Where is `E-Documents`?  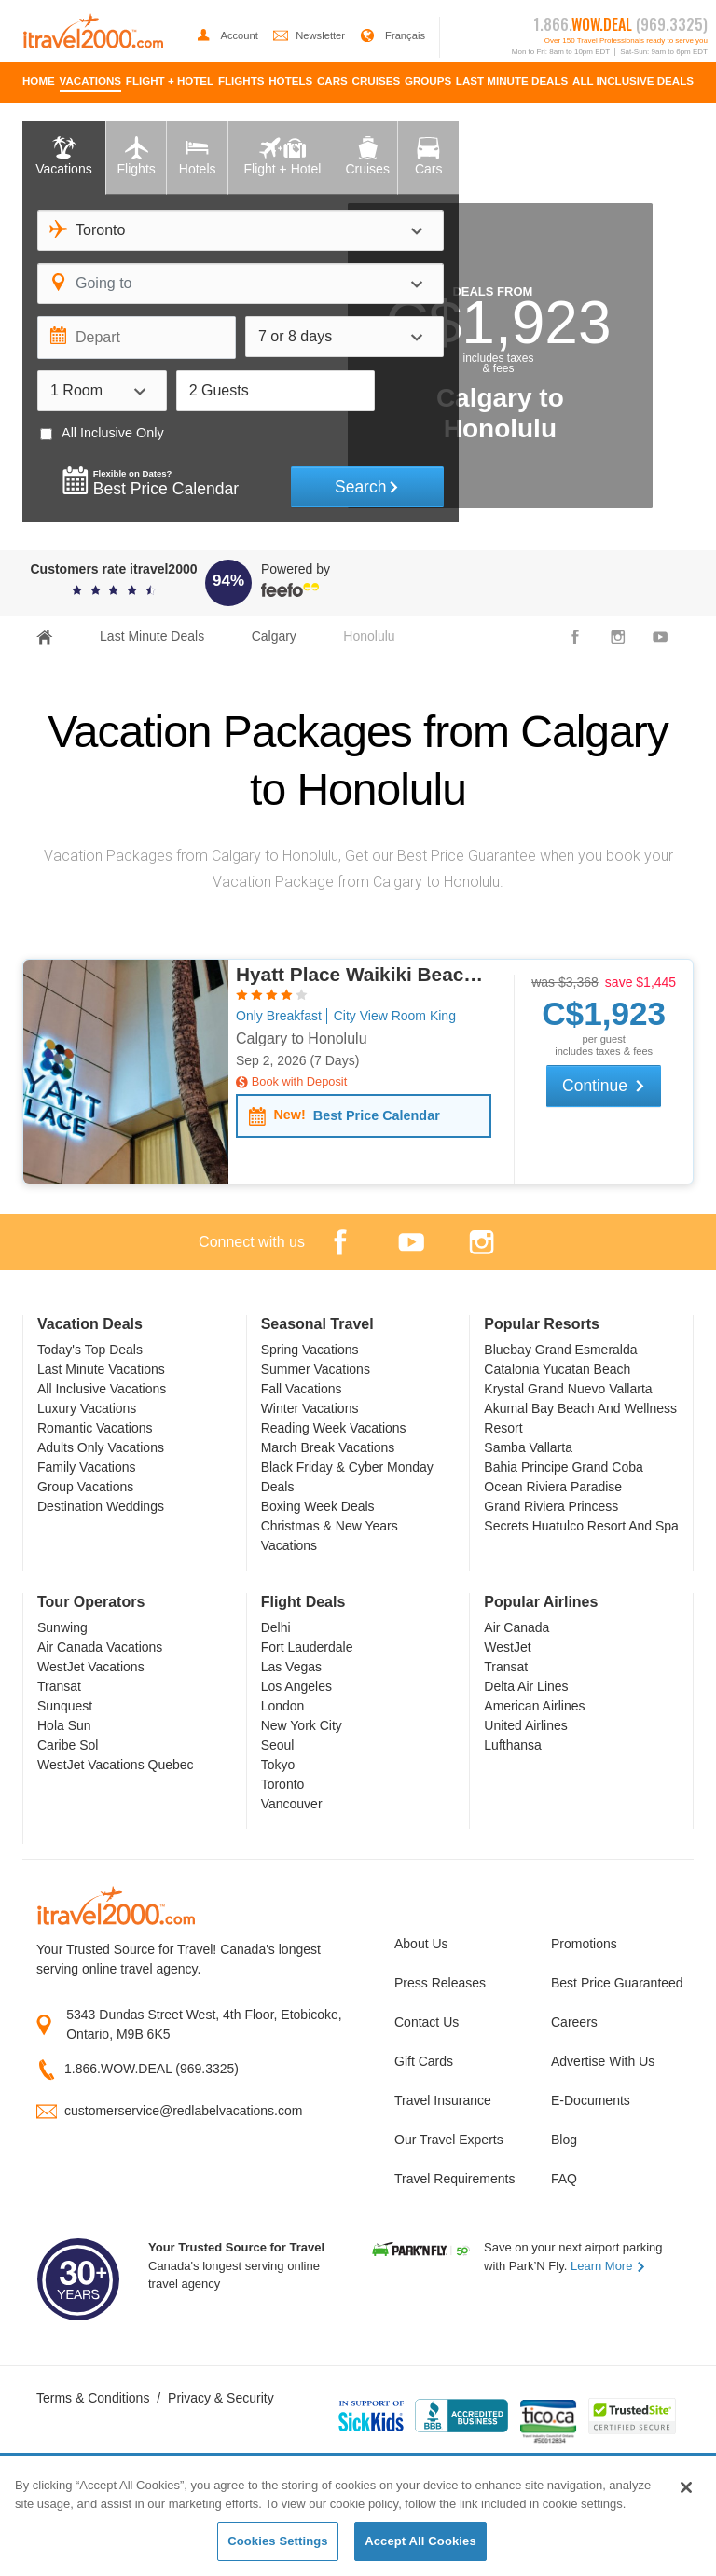 E-Documents is located at coordinates (590, 2100).